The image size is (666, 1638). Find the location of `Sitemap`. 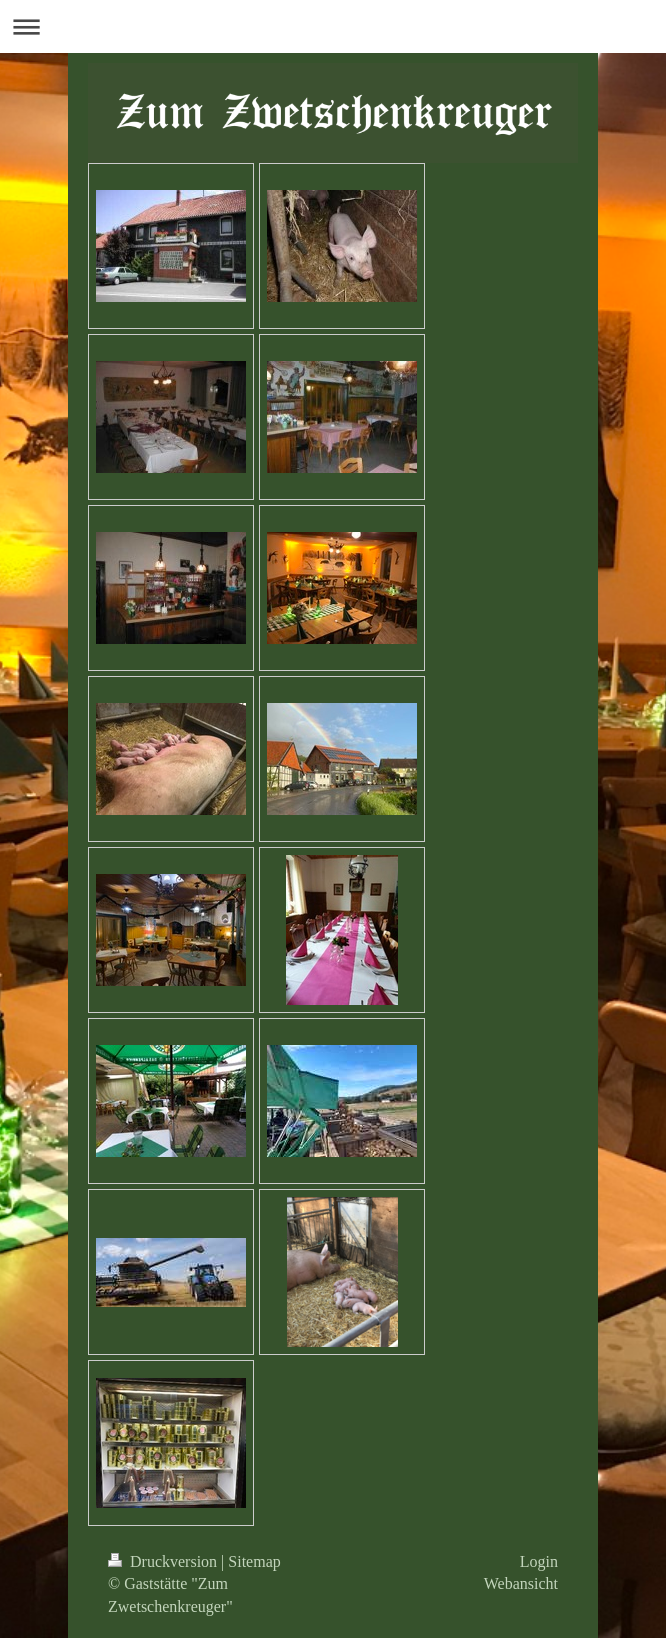

Sitemap is located at coordinates (254, 1561).